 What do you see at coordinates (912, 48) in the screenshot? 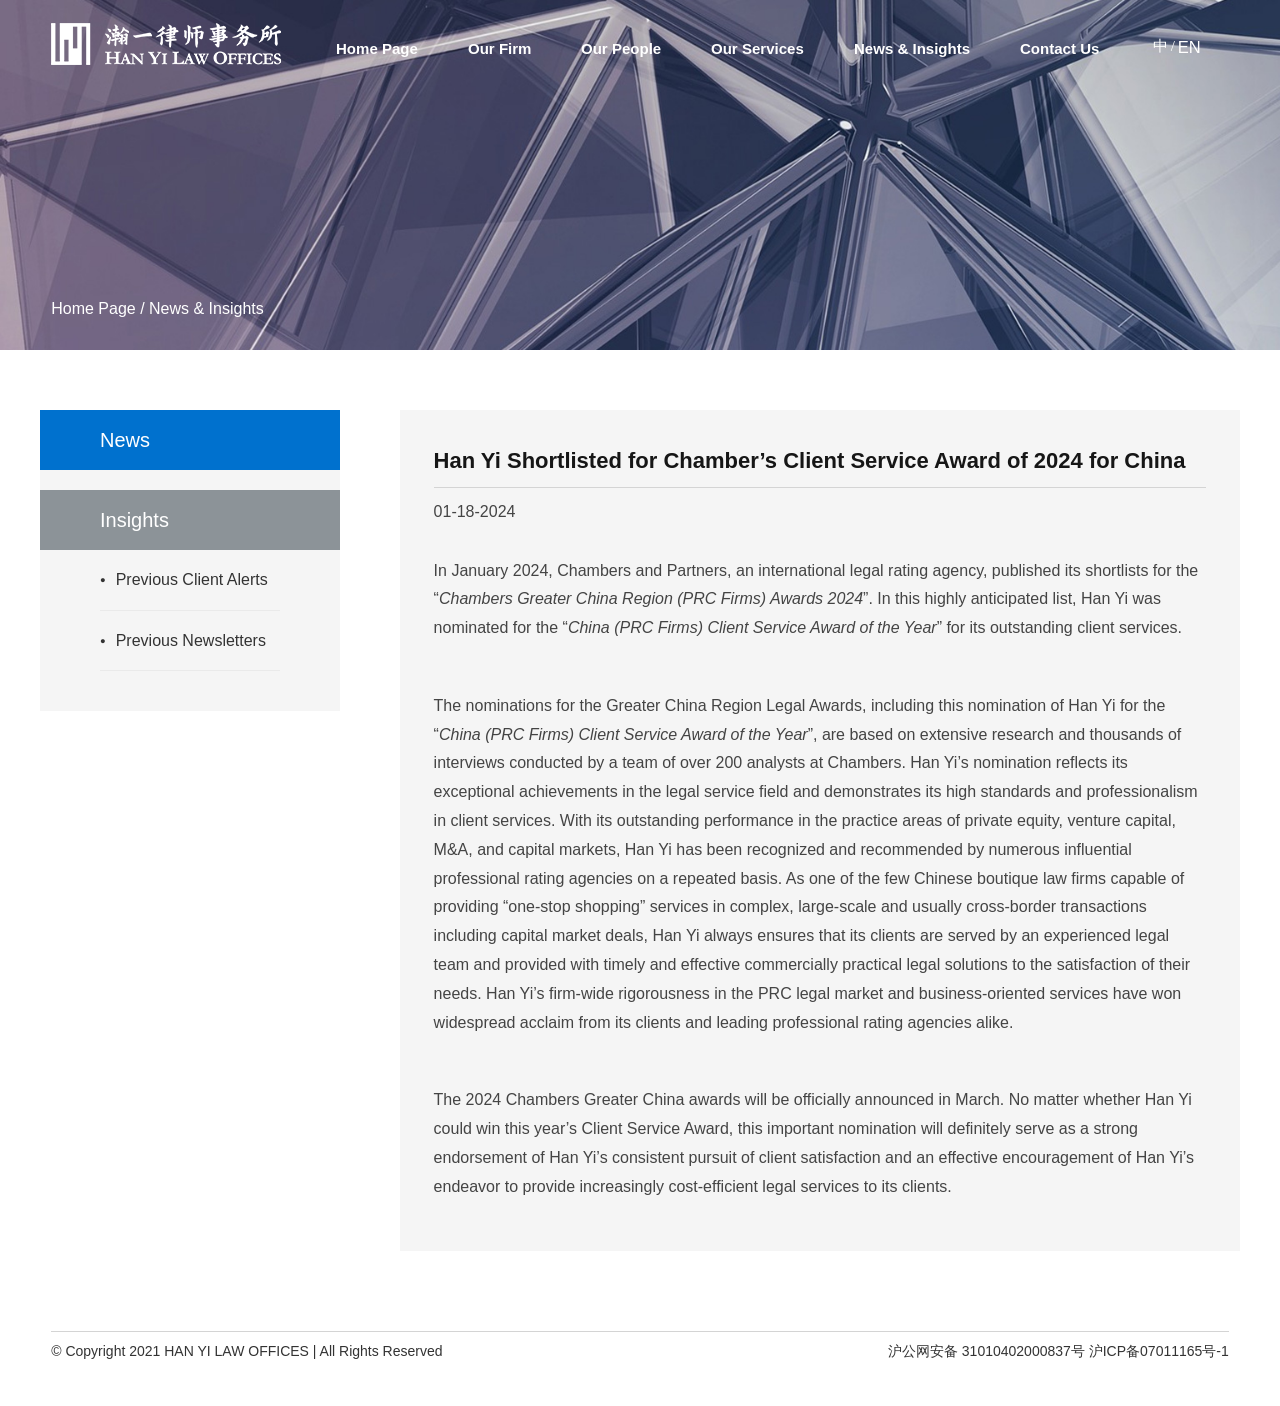
I see `News & Insights` at bounding box center [912, 48].